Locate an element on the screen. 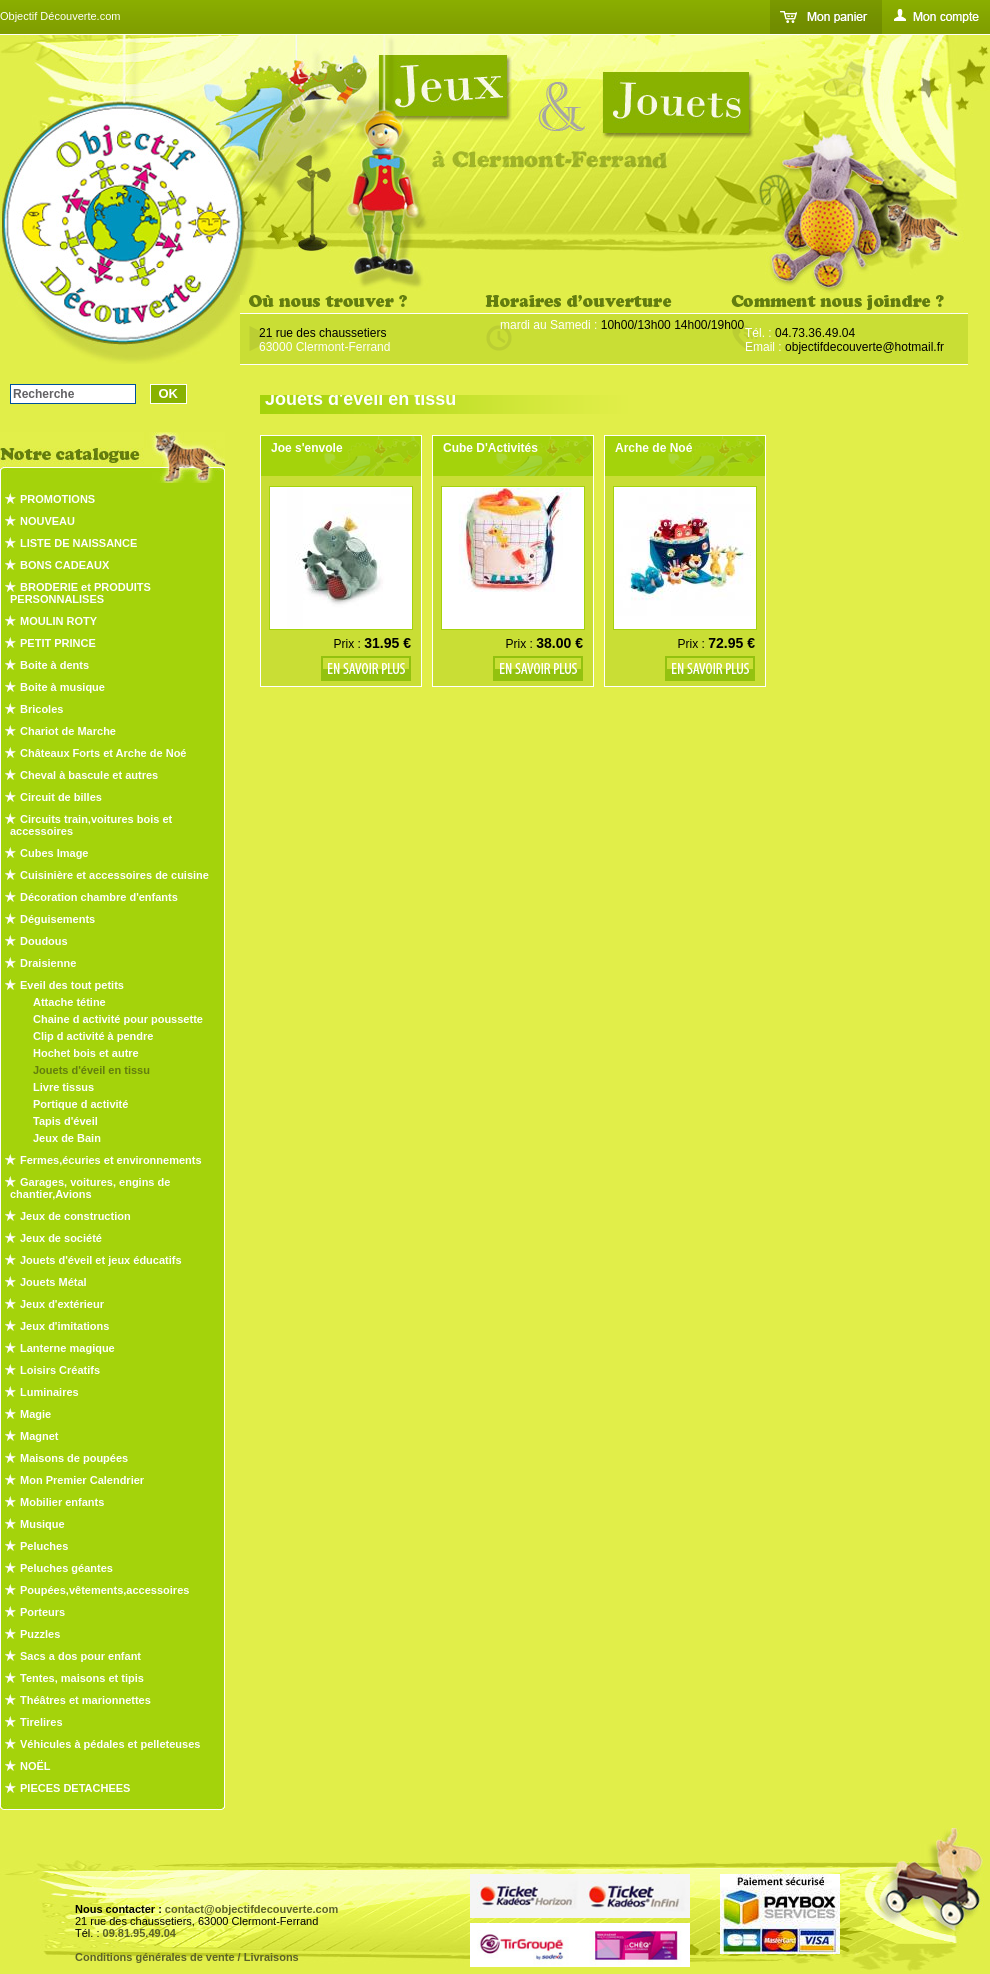 This screenshot has height=1974, width=990. Cheval à bascule et autres is located at coordinates (89, 775).